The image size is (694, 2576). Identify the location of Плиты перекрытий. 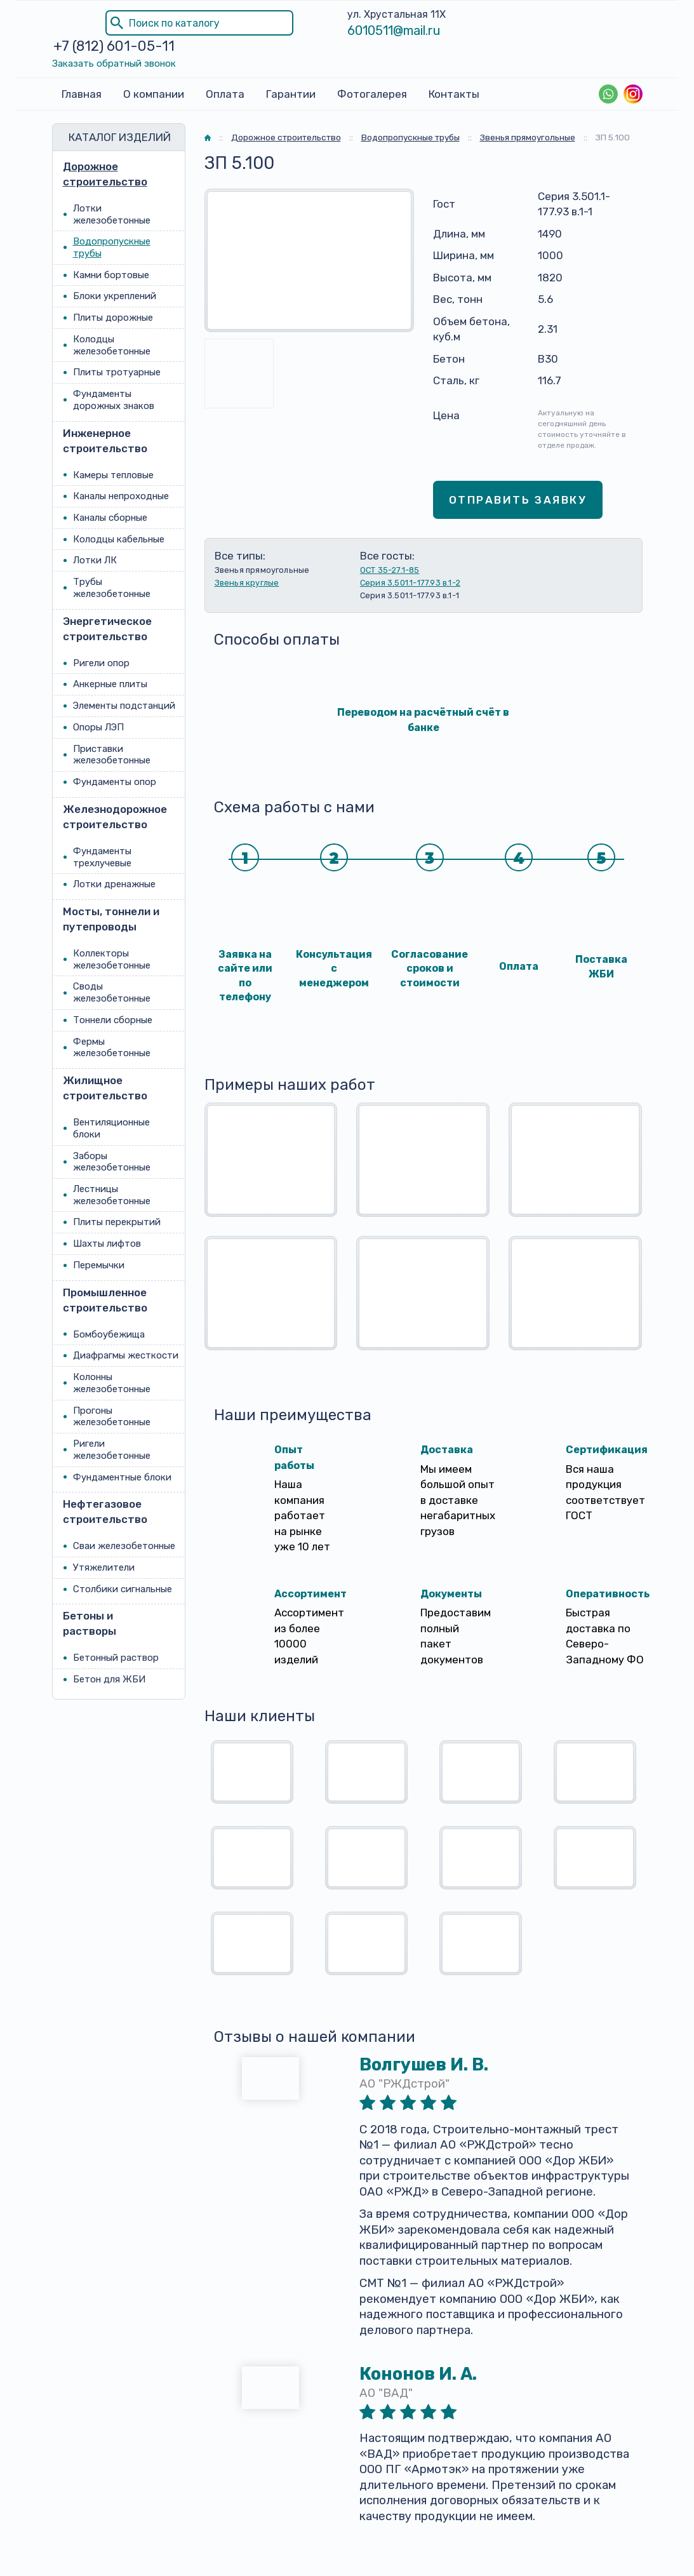
(117, 1222).